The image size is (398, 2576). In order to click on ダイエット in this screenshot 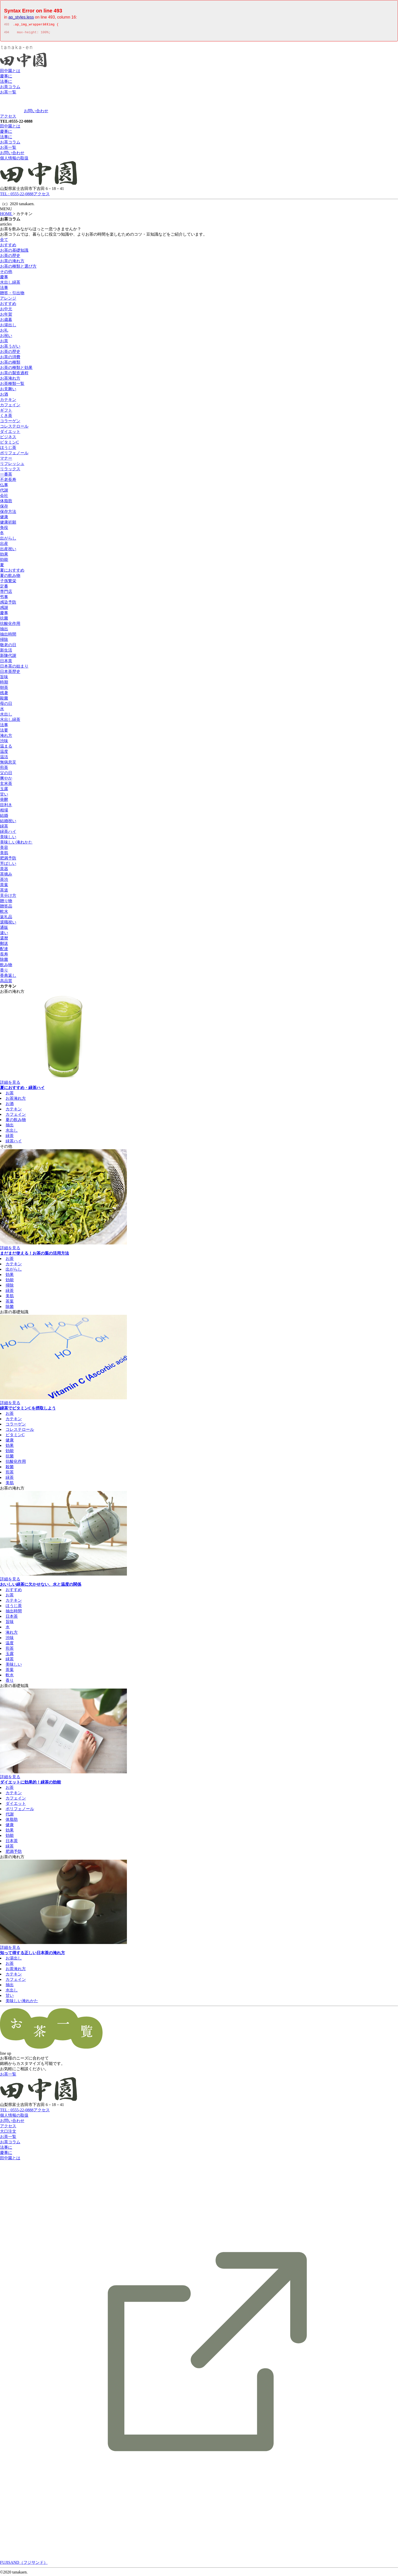, I will do `click(10, 433)`.